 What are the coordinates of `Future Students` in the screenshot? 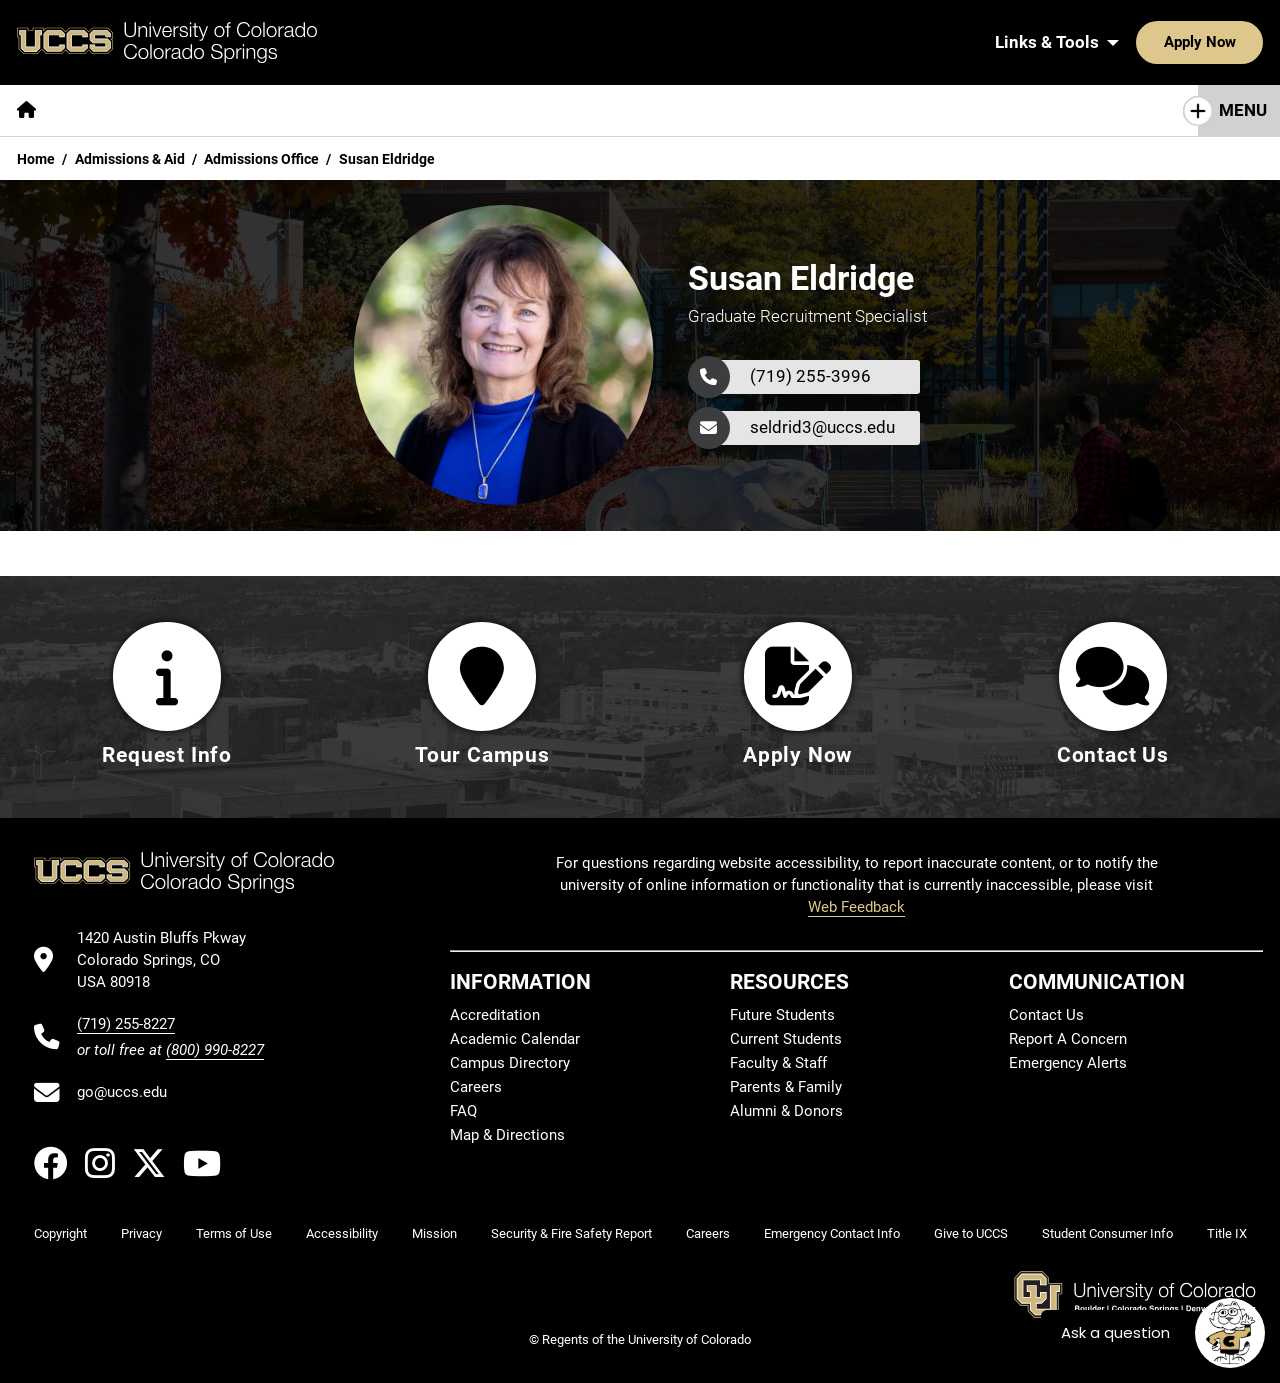 It's located at (782, 1015).